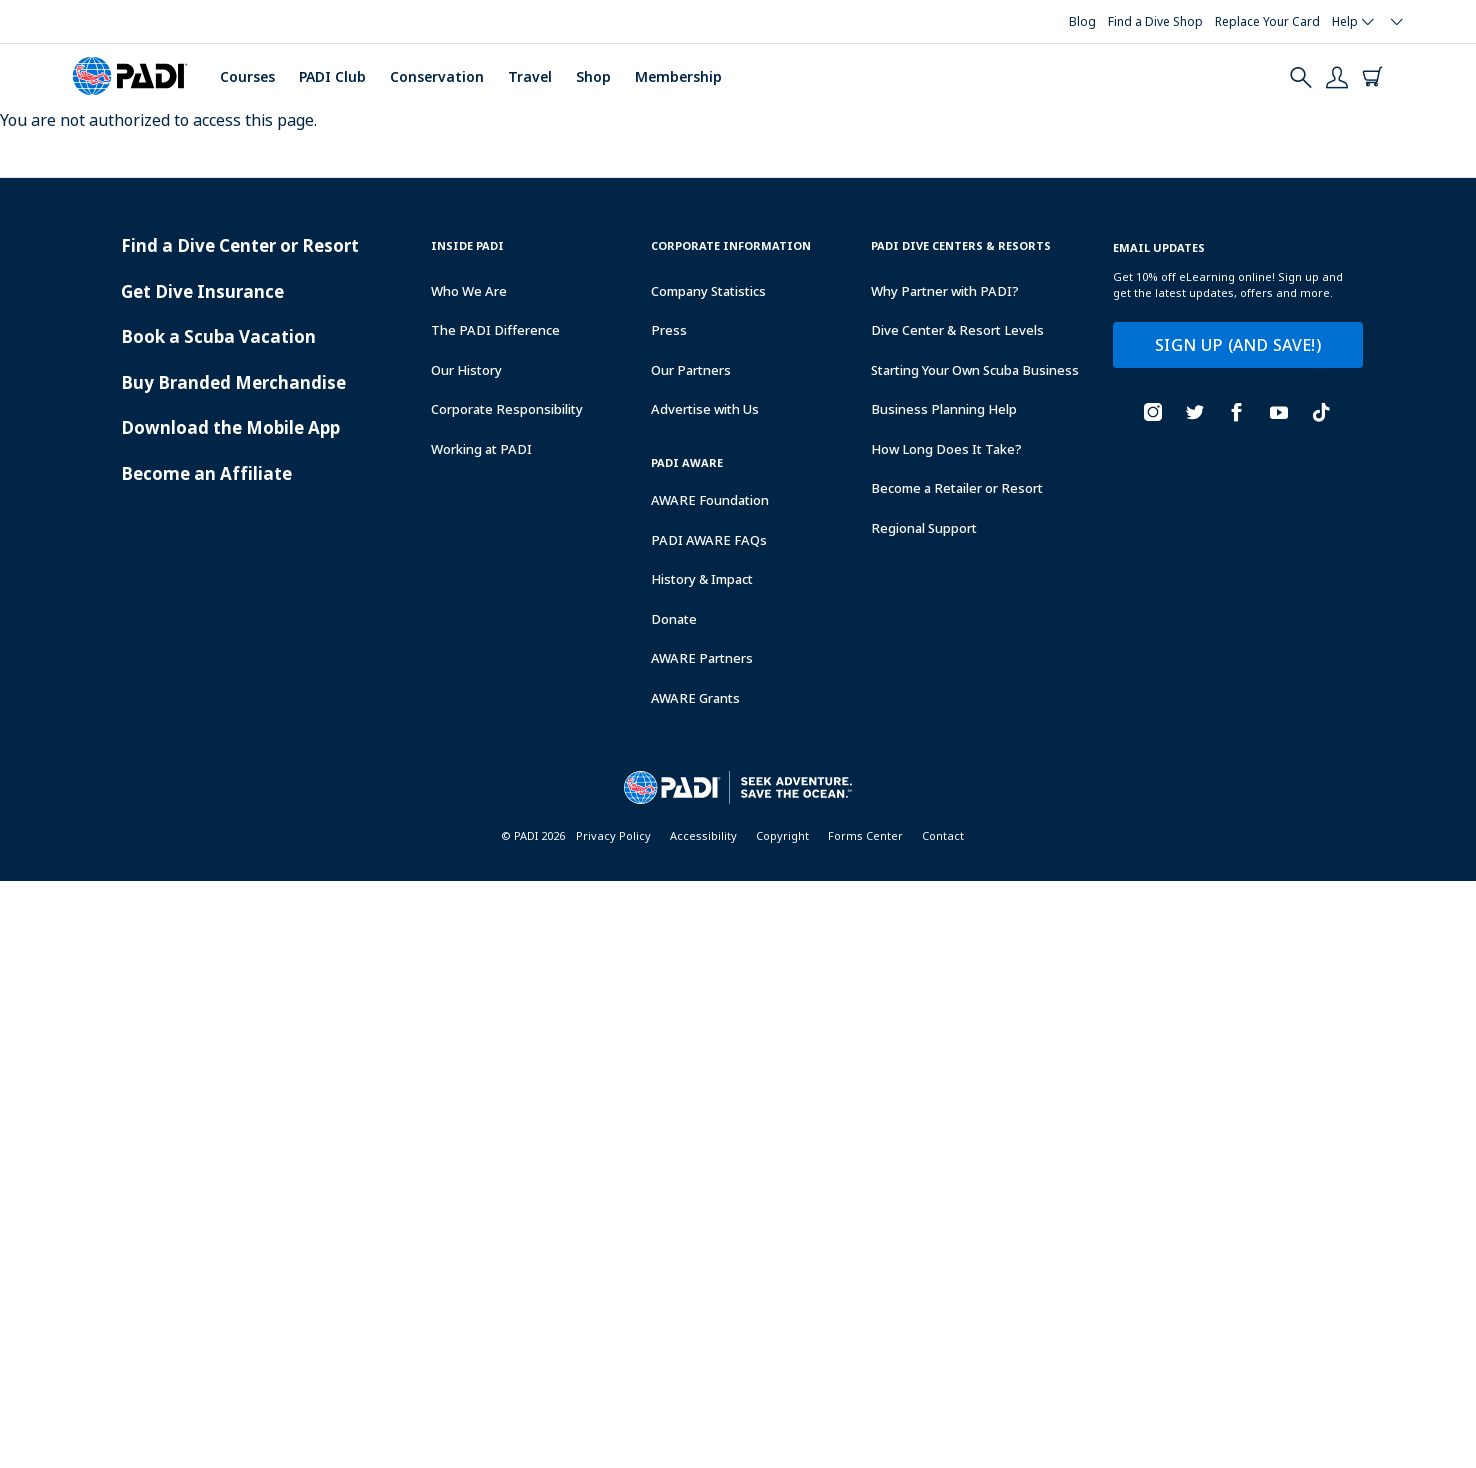 Image resolution: width=1476 pixels, height=1468 pixels. I want to click on Regional Support, so click(924, 528).